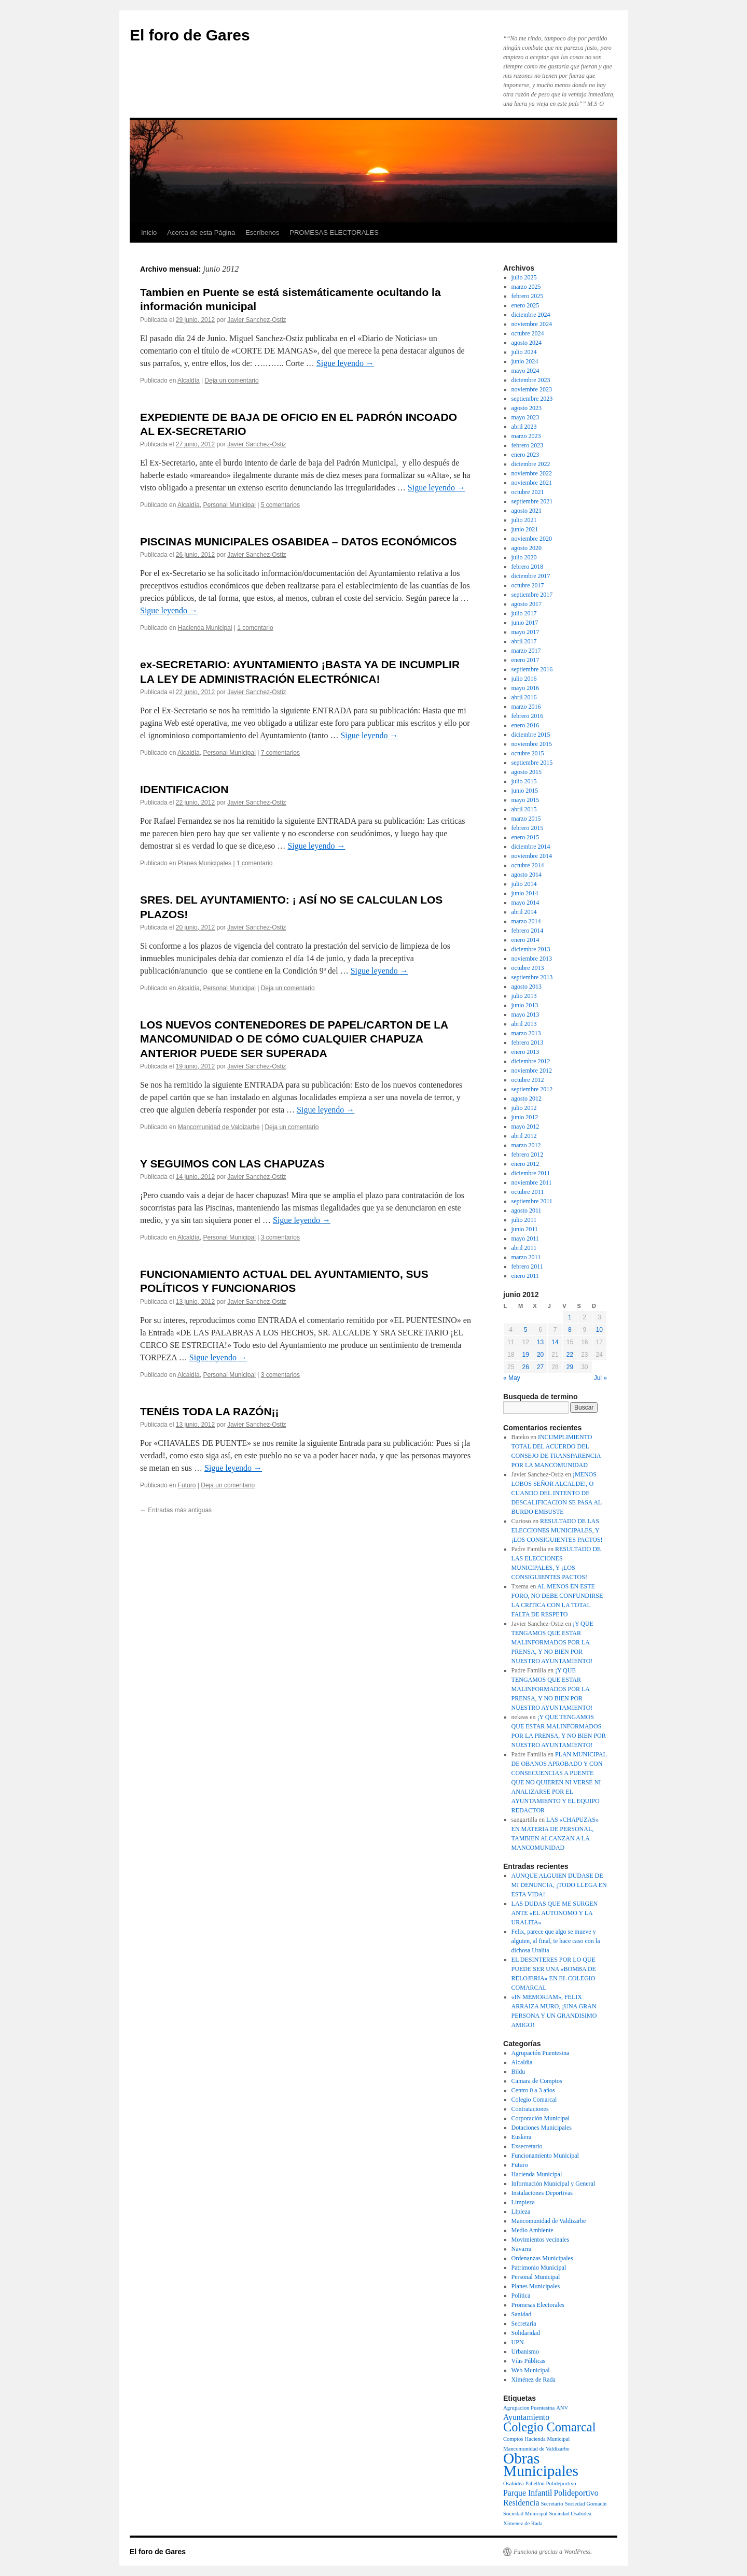 The height and width of the screenshot is (2576, 747). I want to click on junio 2024, so click(524, 361).